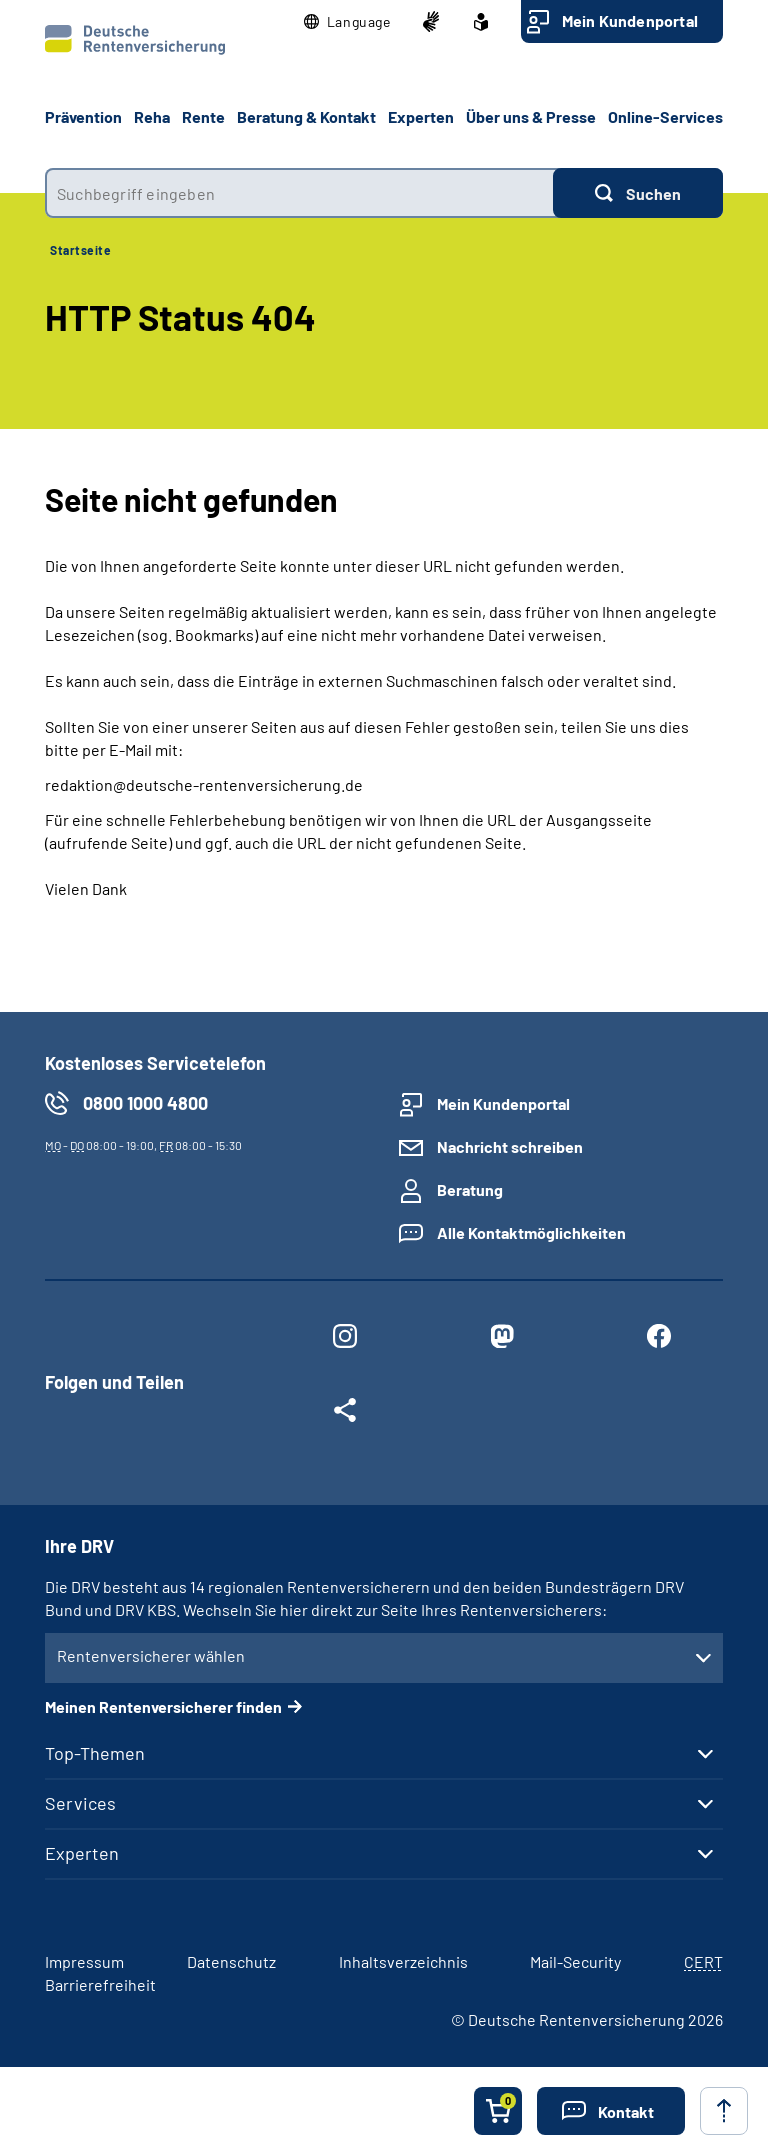 This screenshot has height=2155, width=768. Describe the element at coordinates (347, 22) in the screenshot. I see `[button]` at that location.